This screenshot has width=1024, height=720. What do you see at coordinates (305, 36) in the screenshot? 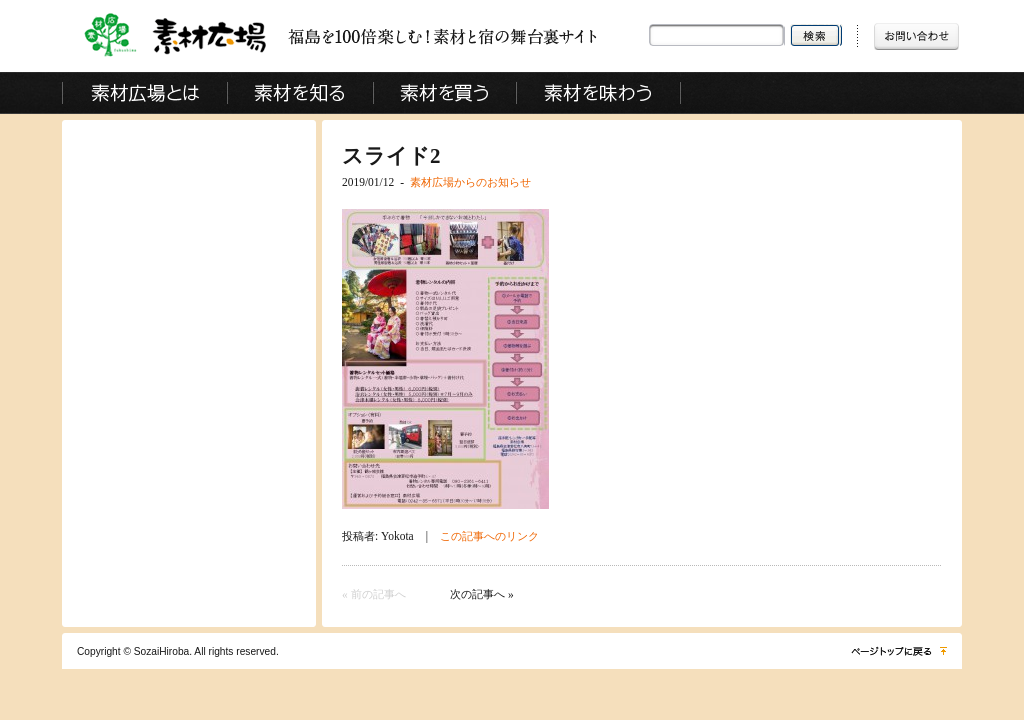
I see `素材広場` at bounding box center [305, 36].